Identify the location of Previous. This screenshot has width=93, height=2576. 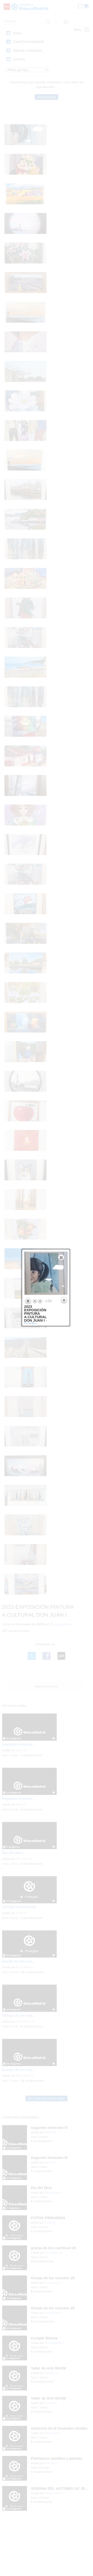
(34, 101).